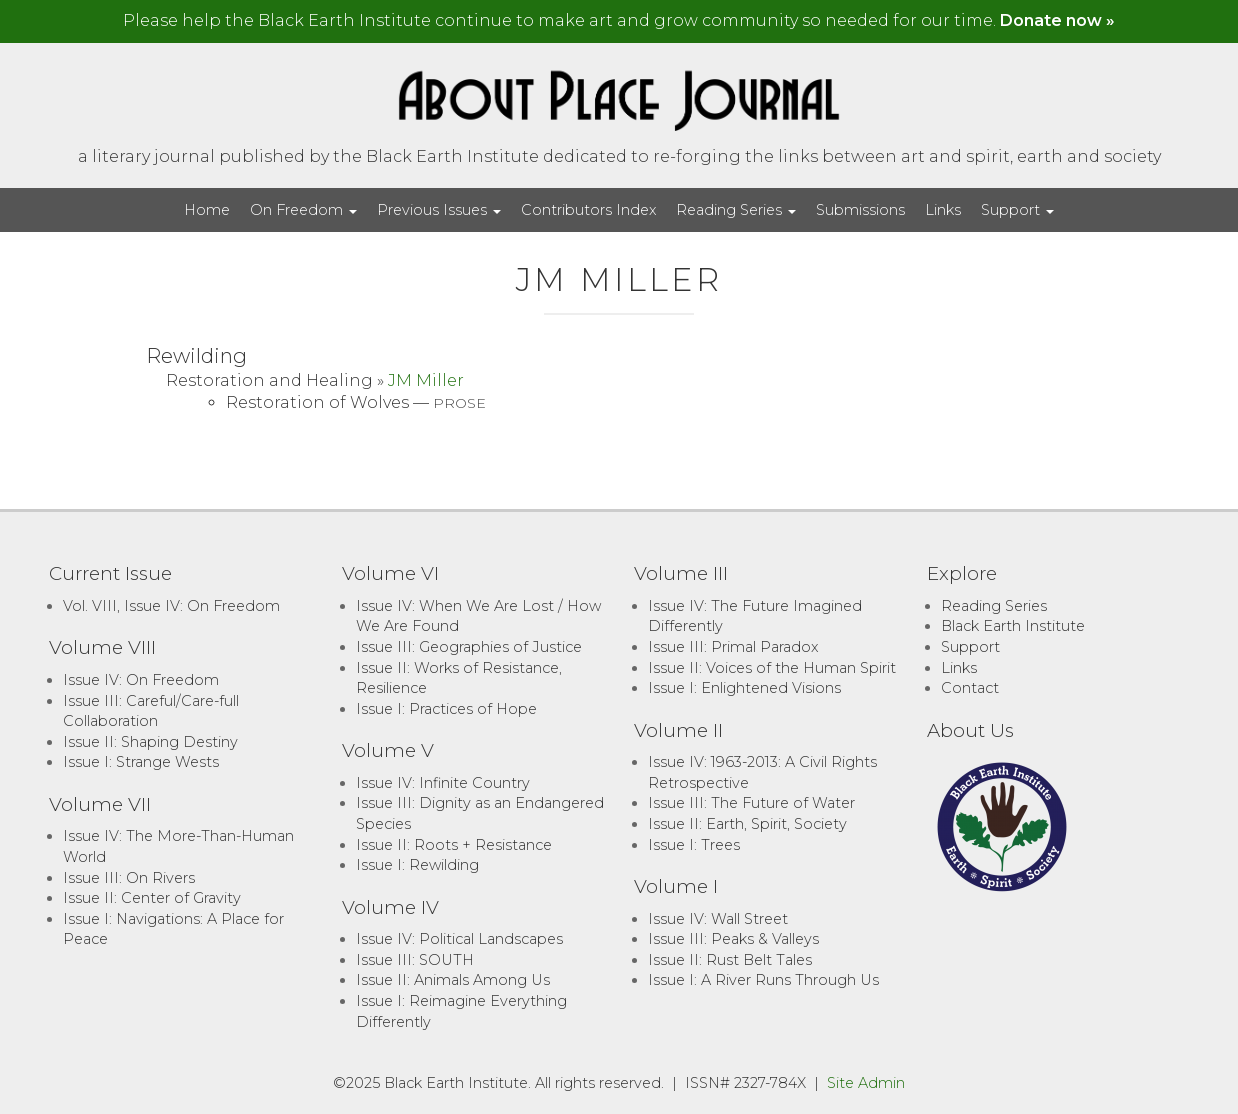 The image size is (1238, 1114). I want to click on Issue II: Roots + Resistance, so click(454, 845).